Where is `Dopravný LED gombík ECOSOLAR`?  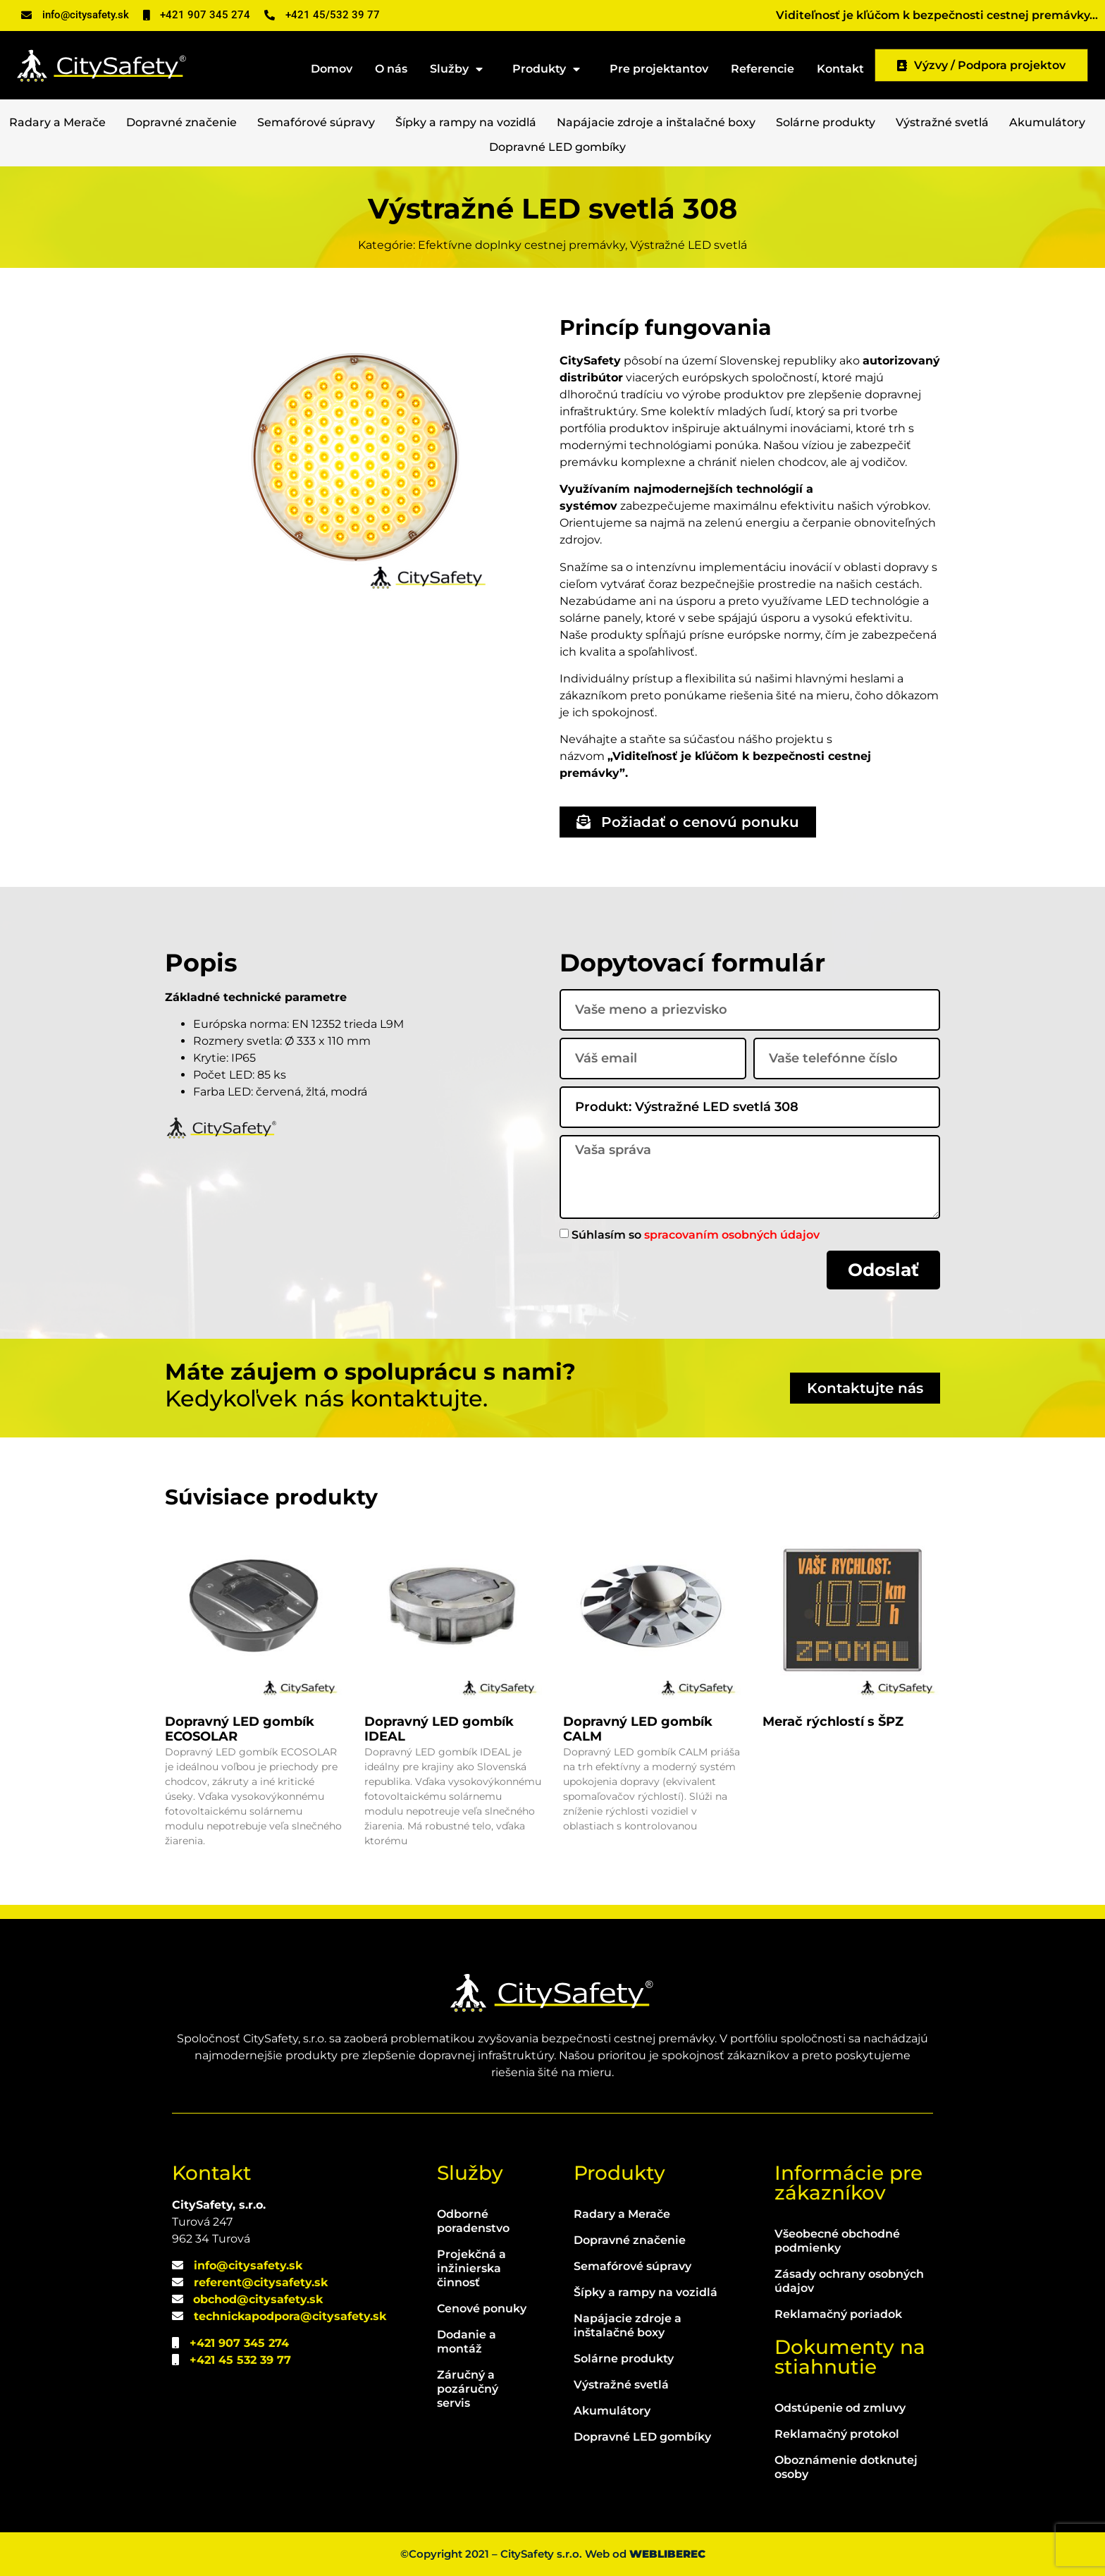
Dopravný LED gombík ECOSOLAR is located at coordinates (239, 1729).